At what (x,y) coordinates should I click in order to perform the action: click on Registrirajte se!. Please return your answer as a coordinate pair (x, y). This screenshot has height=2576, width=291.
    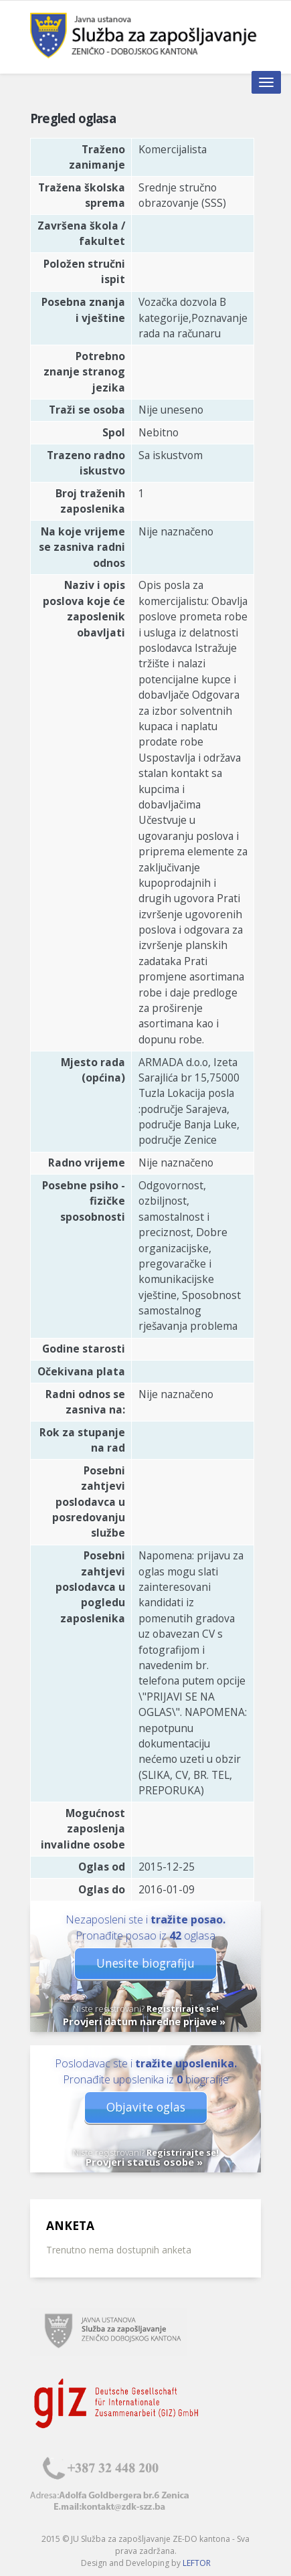
    Looking at the image, I should click on (183, 2008).